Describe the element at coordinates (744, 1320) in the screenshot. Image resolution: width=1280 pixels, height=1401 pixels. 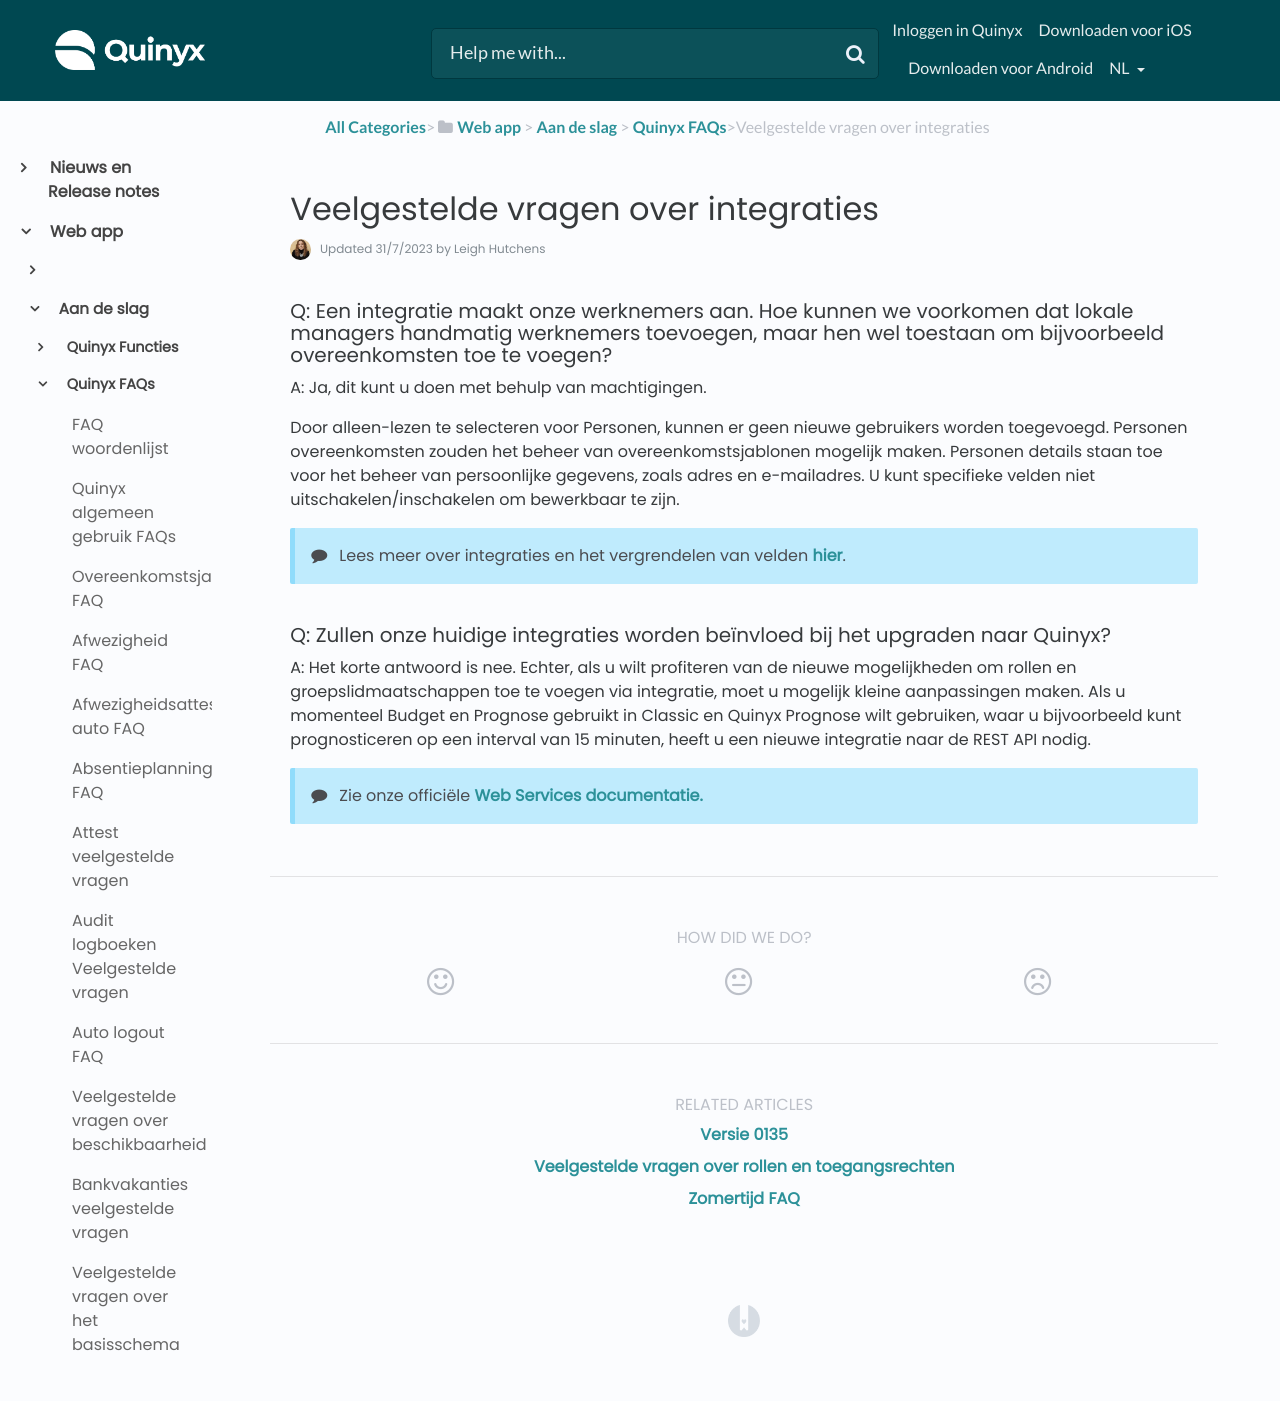
I see `[Opens in a new tab]` at that location.